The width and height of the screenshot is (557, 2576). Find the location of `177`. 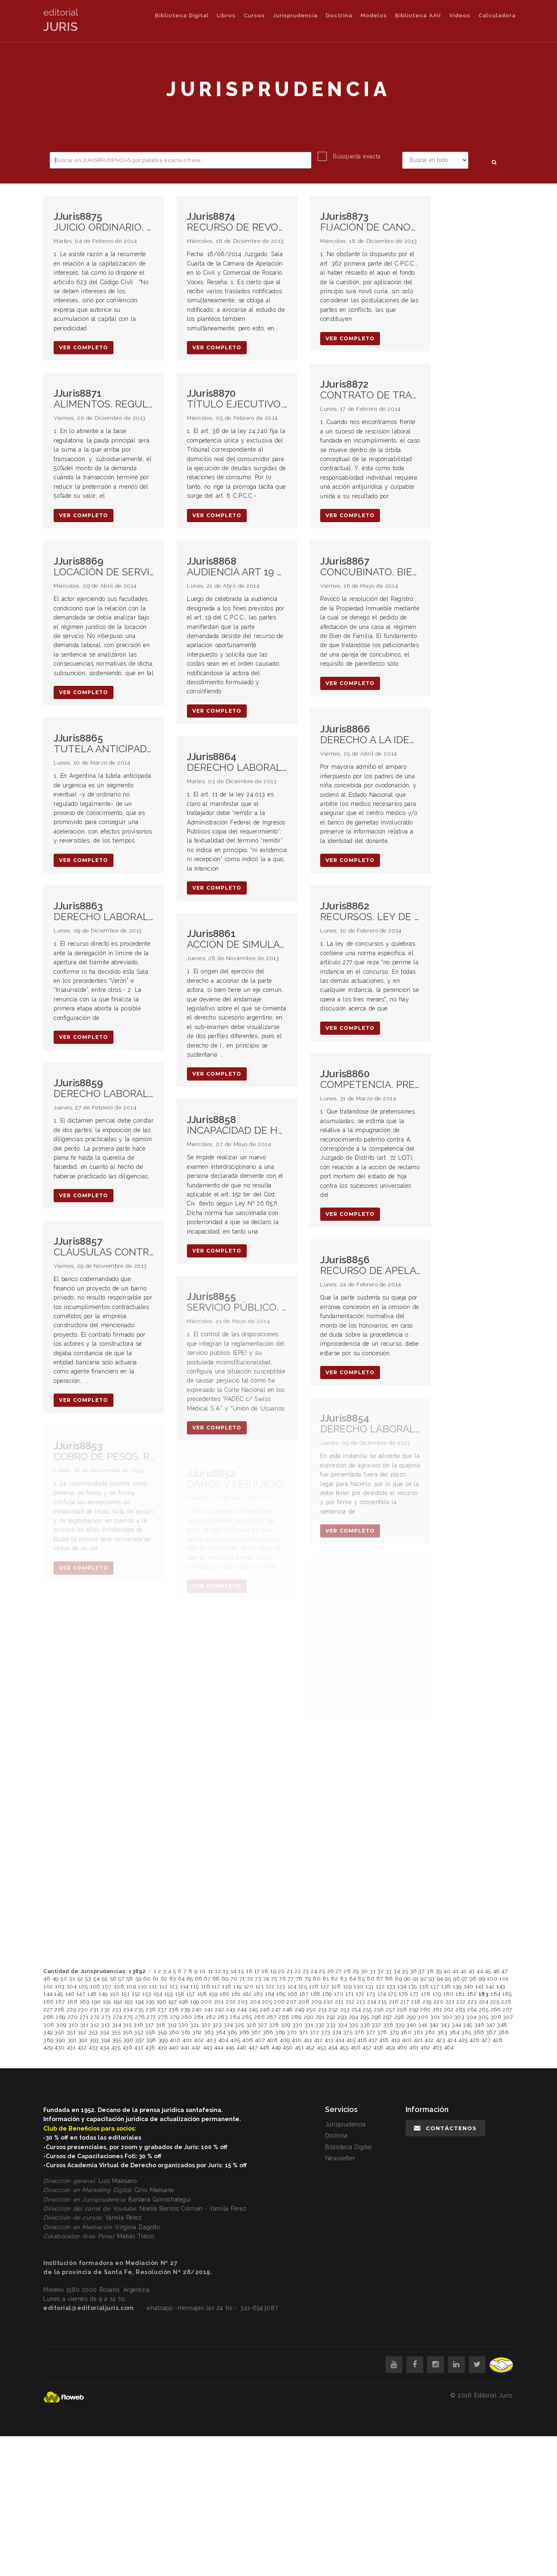

177 is located at coordinates (414, 1994).